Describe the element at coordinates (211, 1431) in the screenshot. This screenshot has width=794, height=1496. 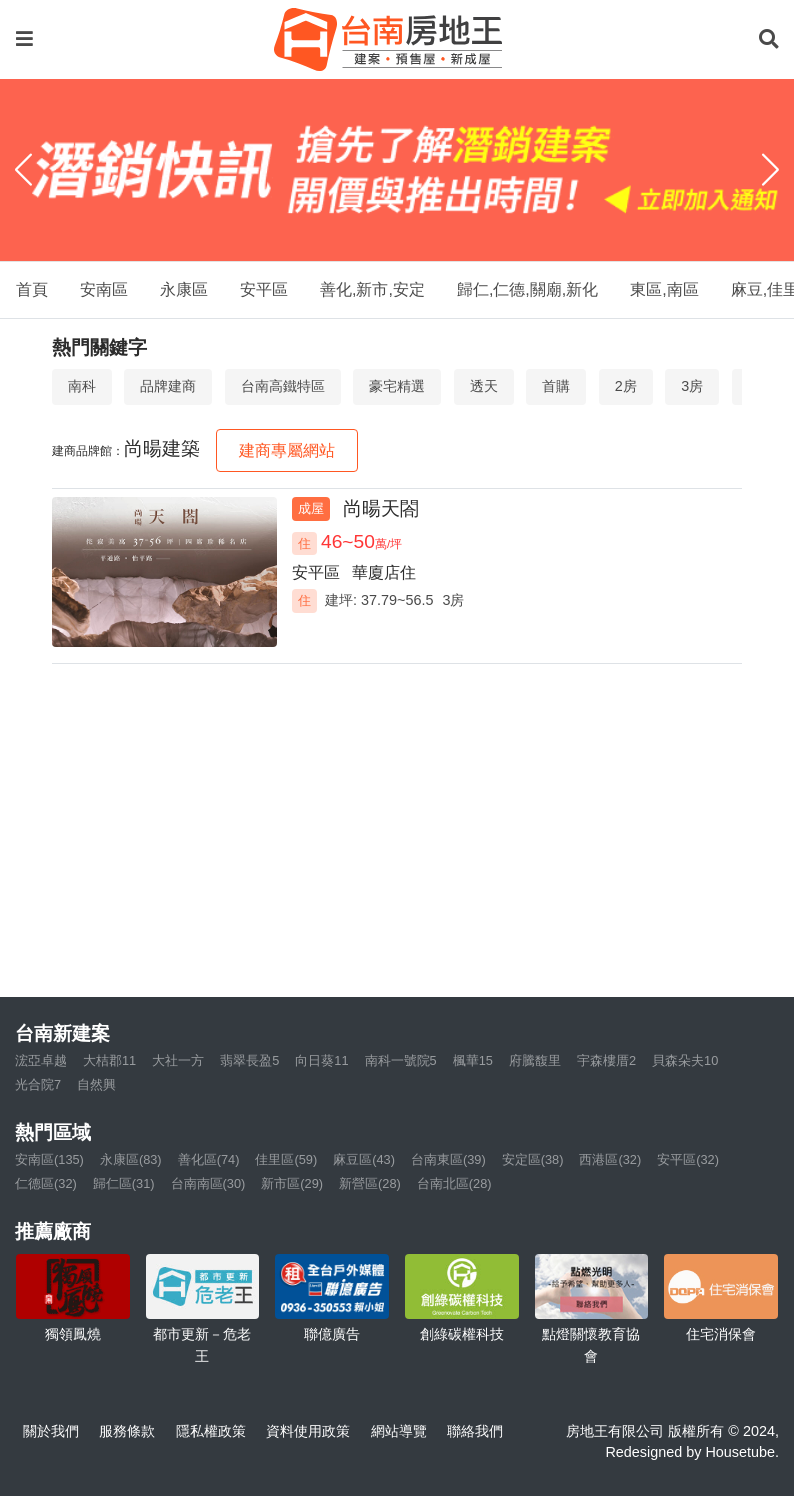
I see `隱私權政策` at that location.